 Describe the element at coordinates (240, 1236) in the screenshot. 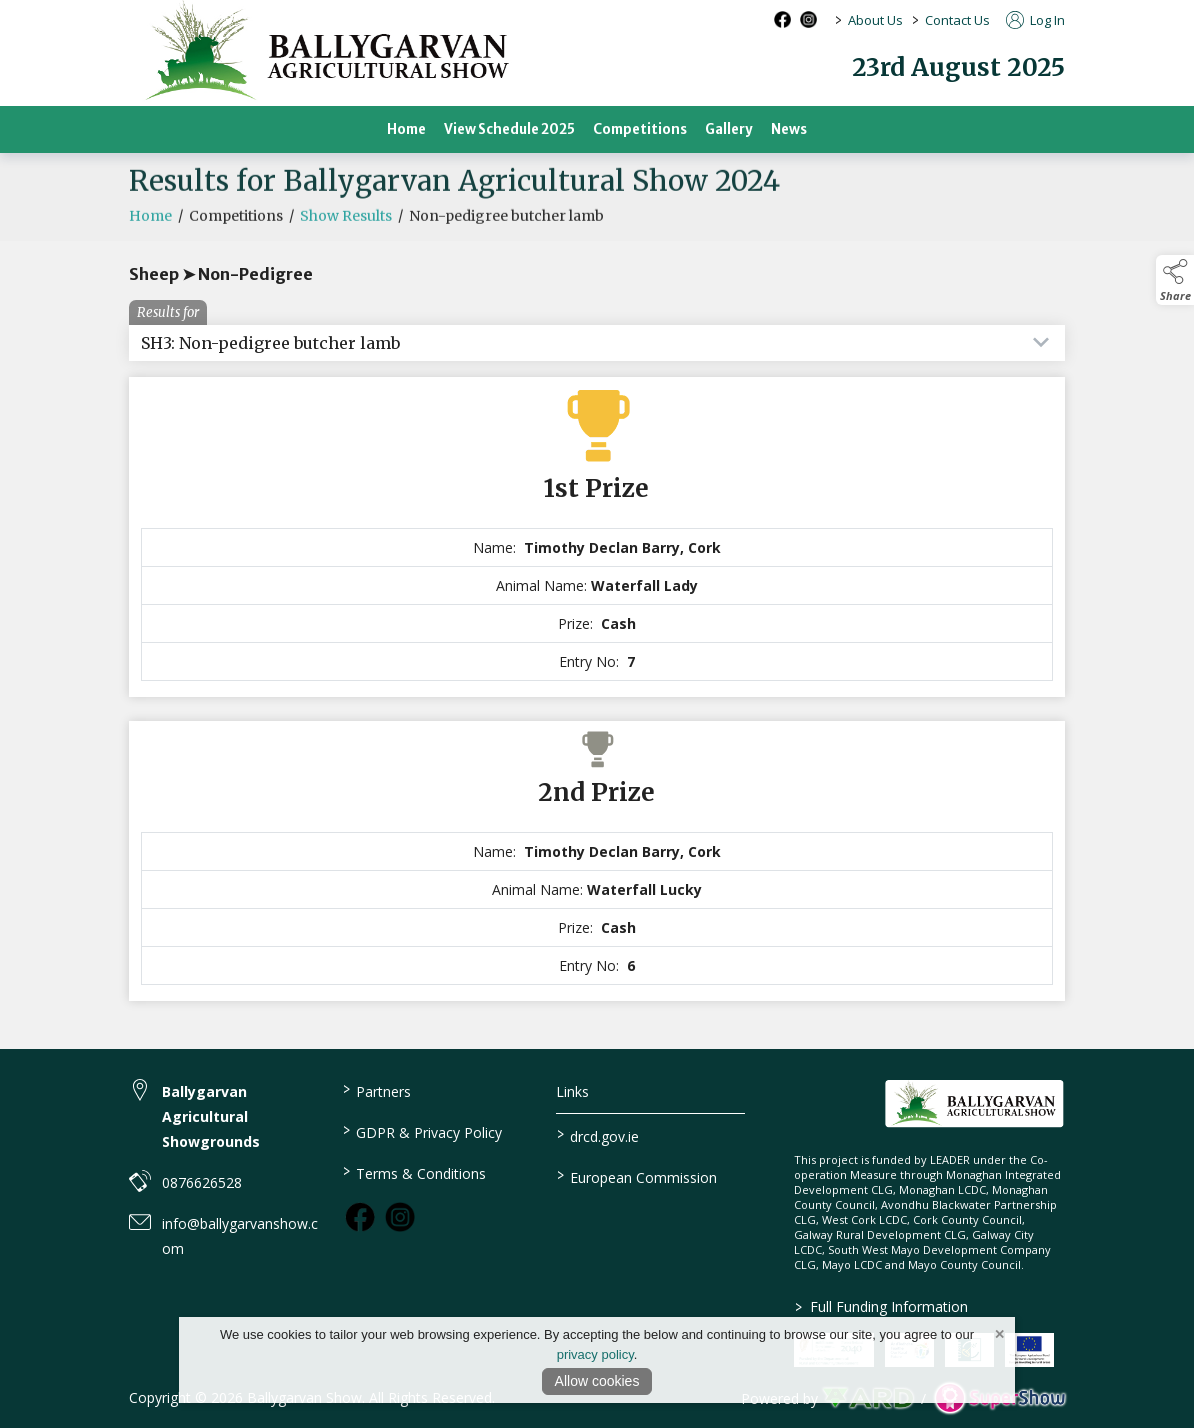

I see `info@ballygarvanshow.com [link to info@ballygarvanshow.com]` at that location.